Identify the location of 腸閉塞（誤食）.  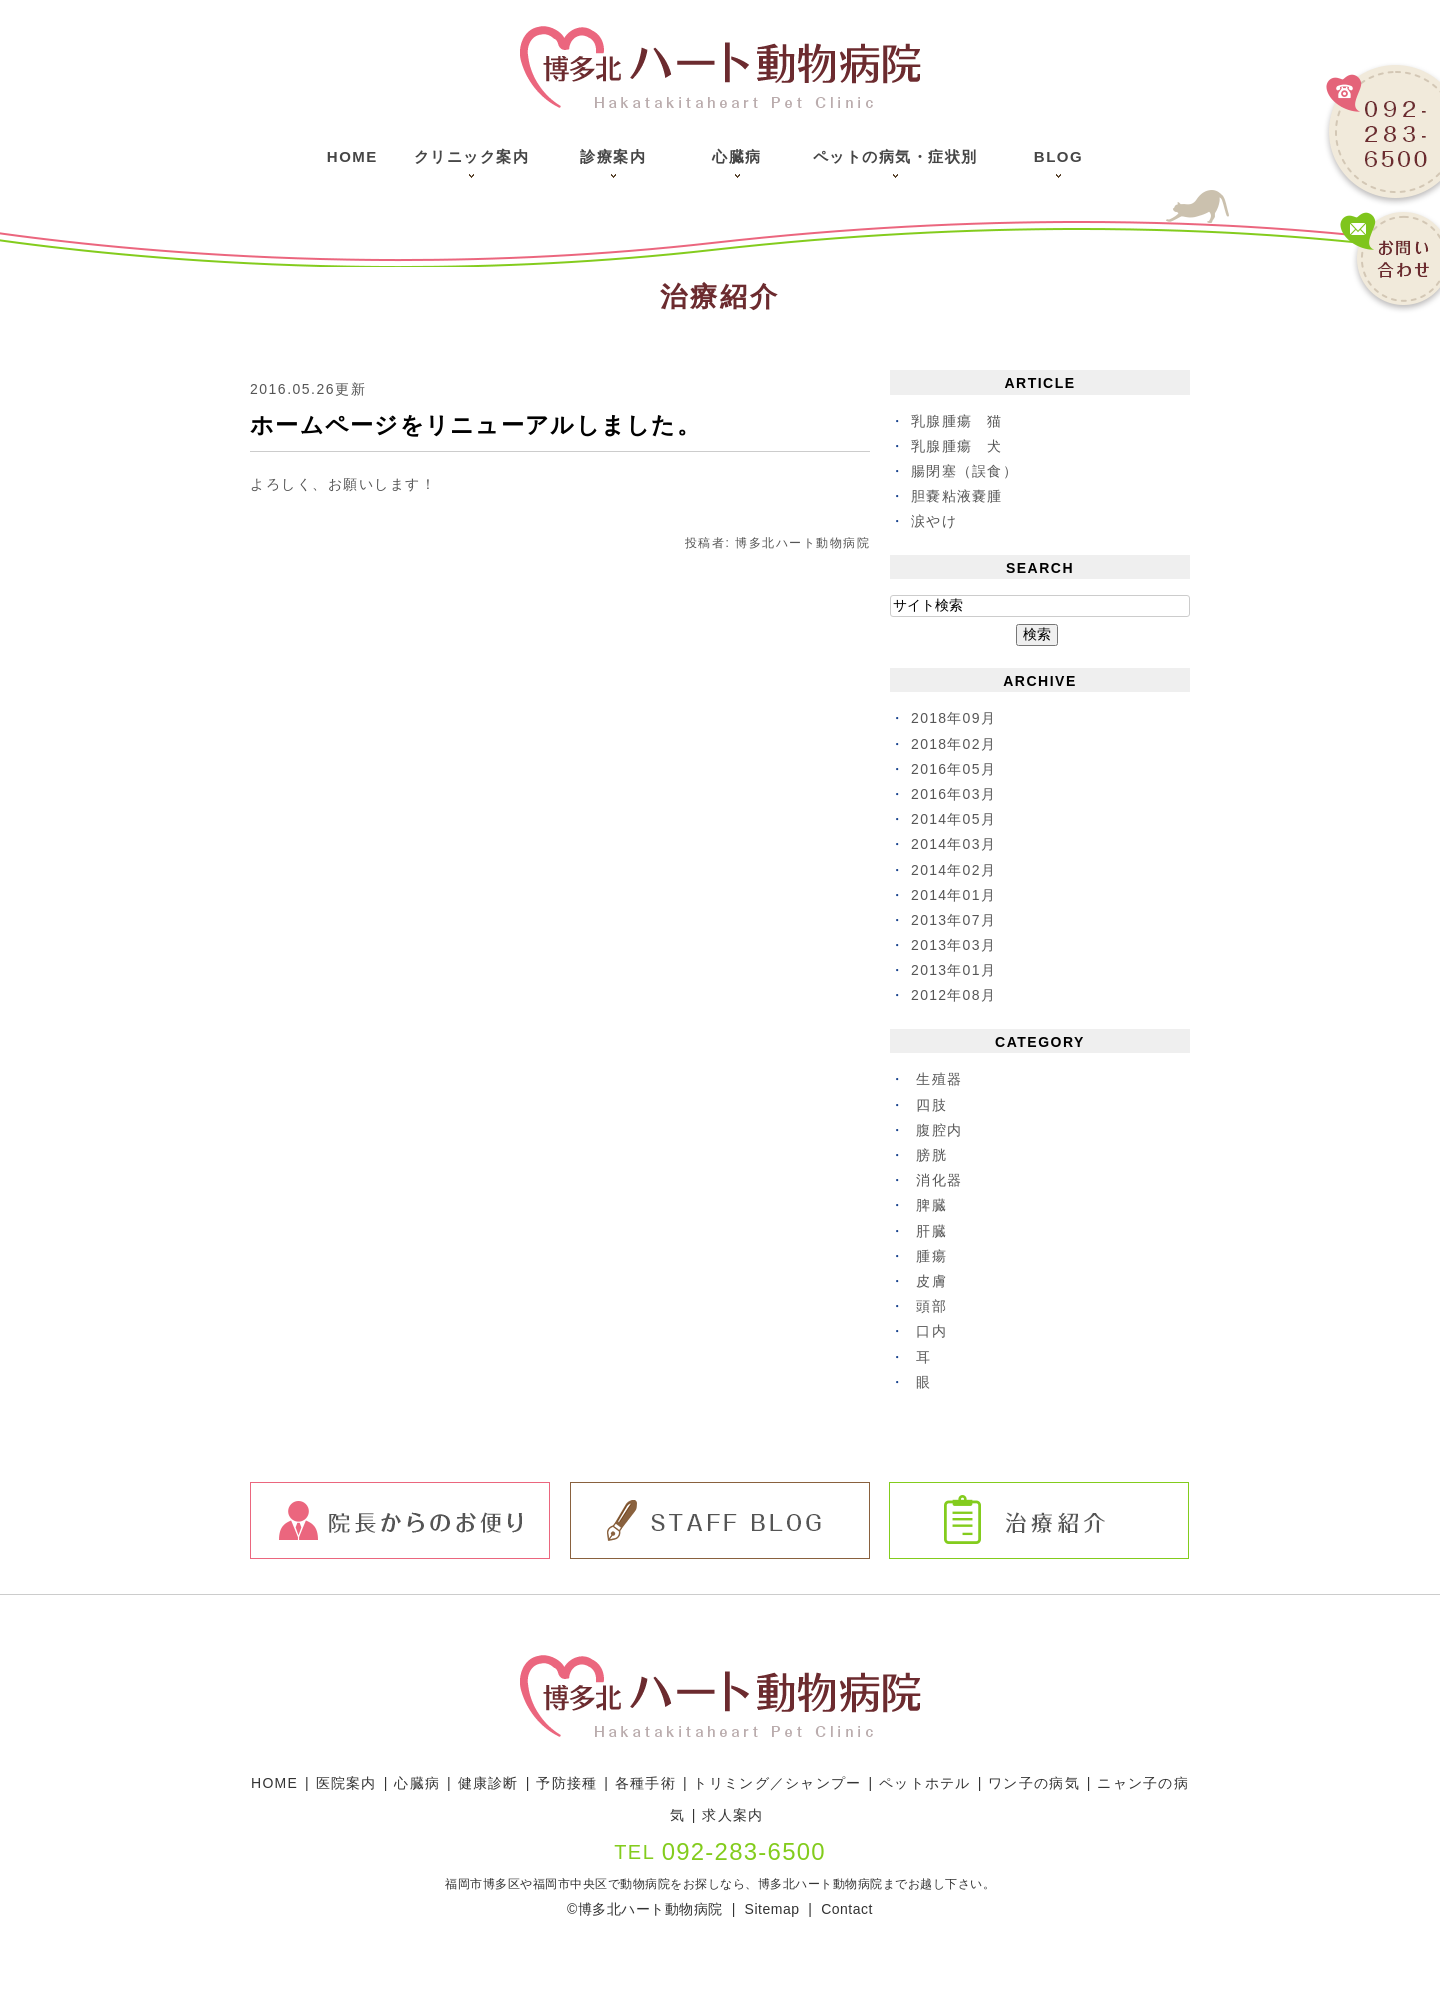
(965, 471).